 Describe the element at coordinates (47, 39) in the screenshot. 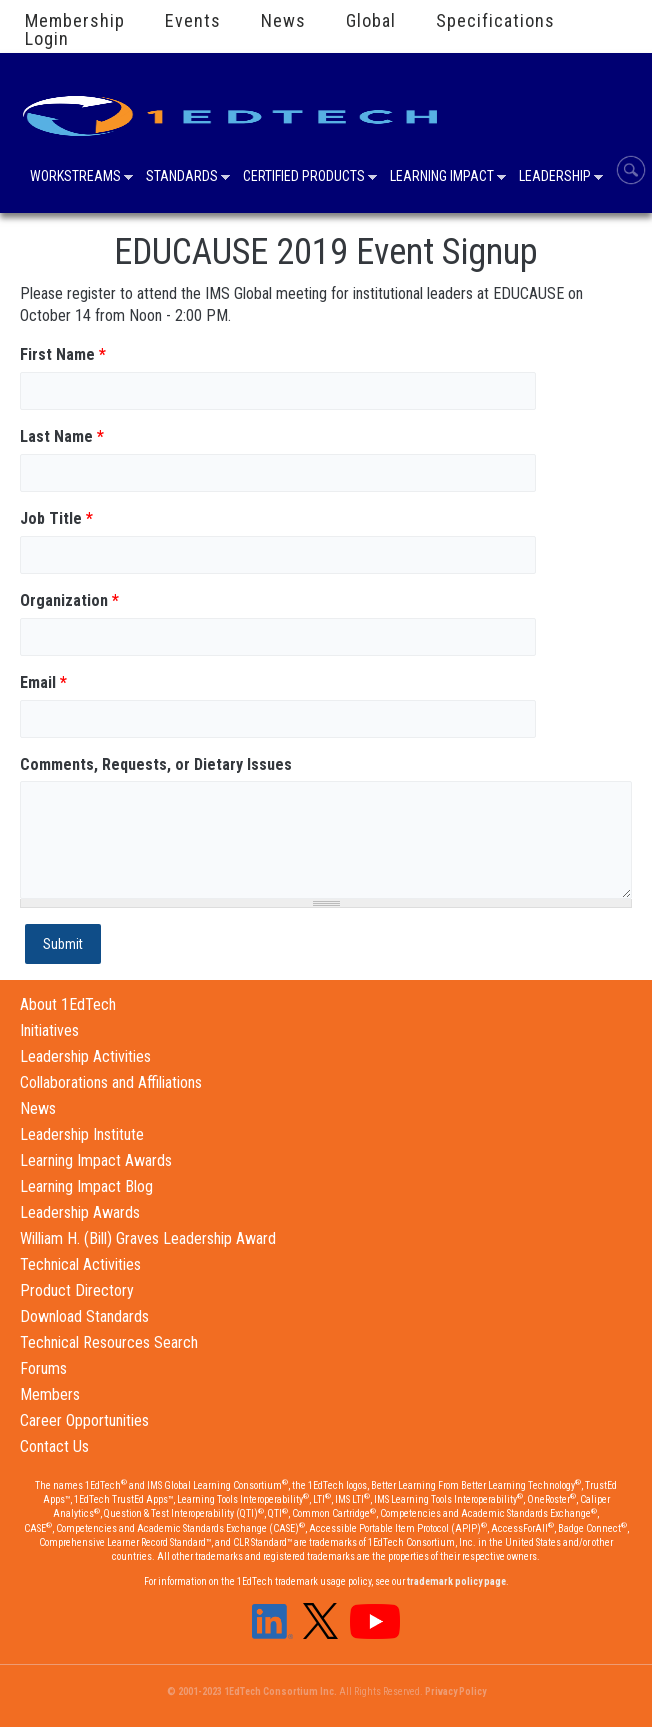

I see `Login` at that location.